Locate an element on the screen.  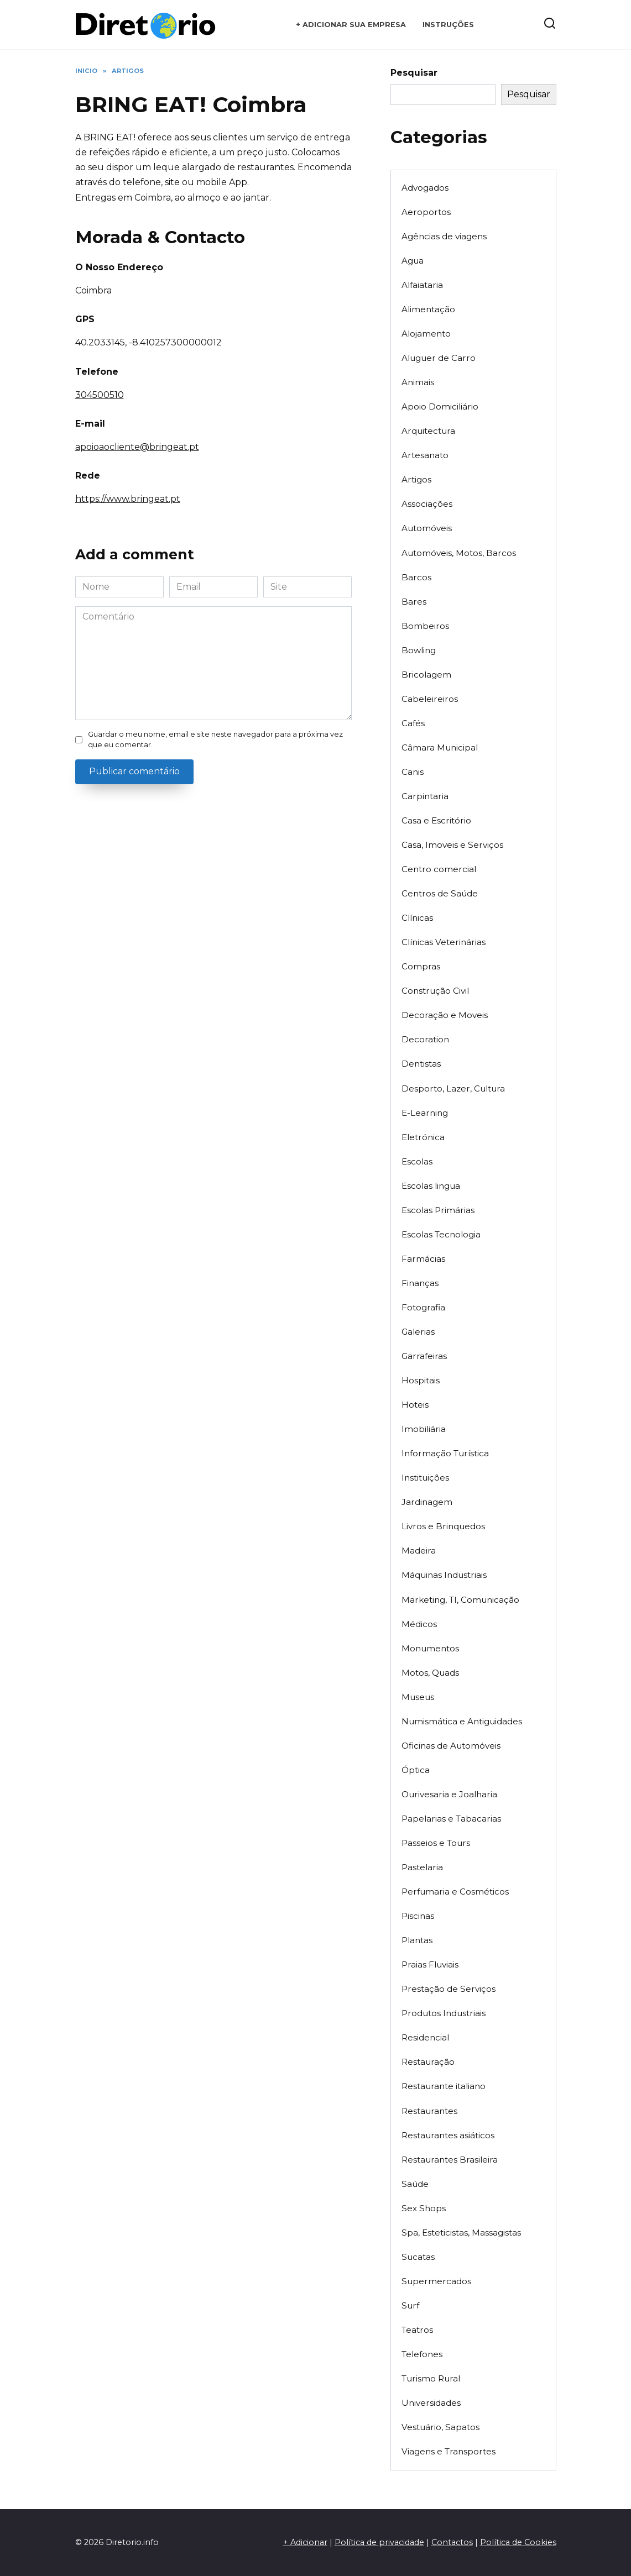
Apoio Domiciliário is located at coordinates (439, 406).